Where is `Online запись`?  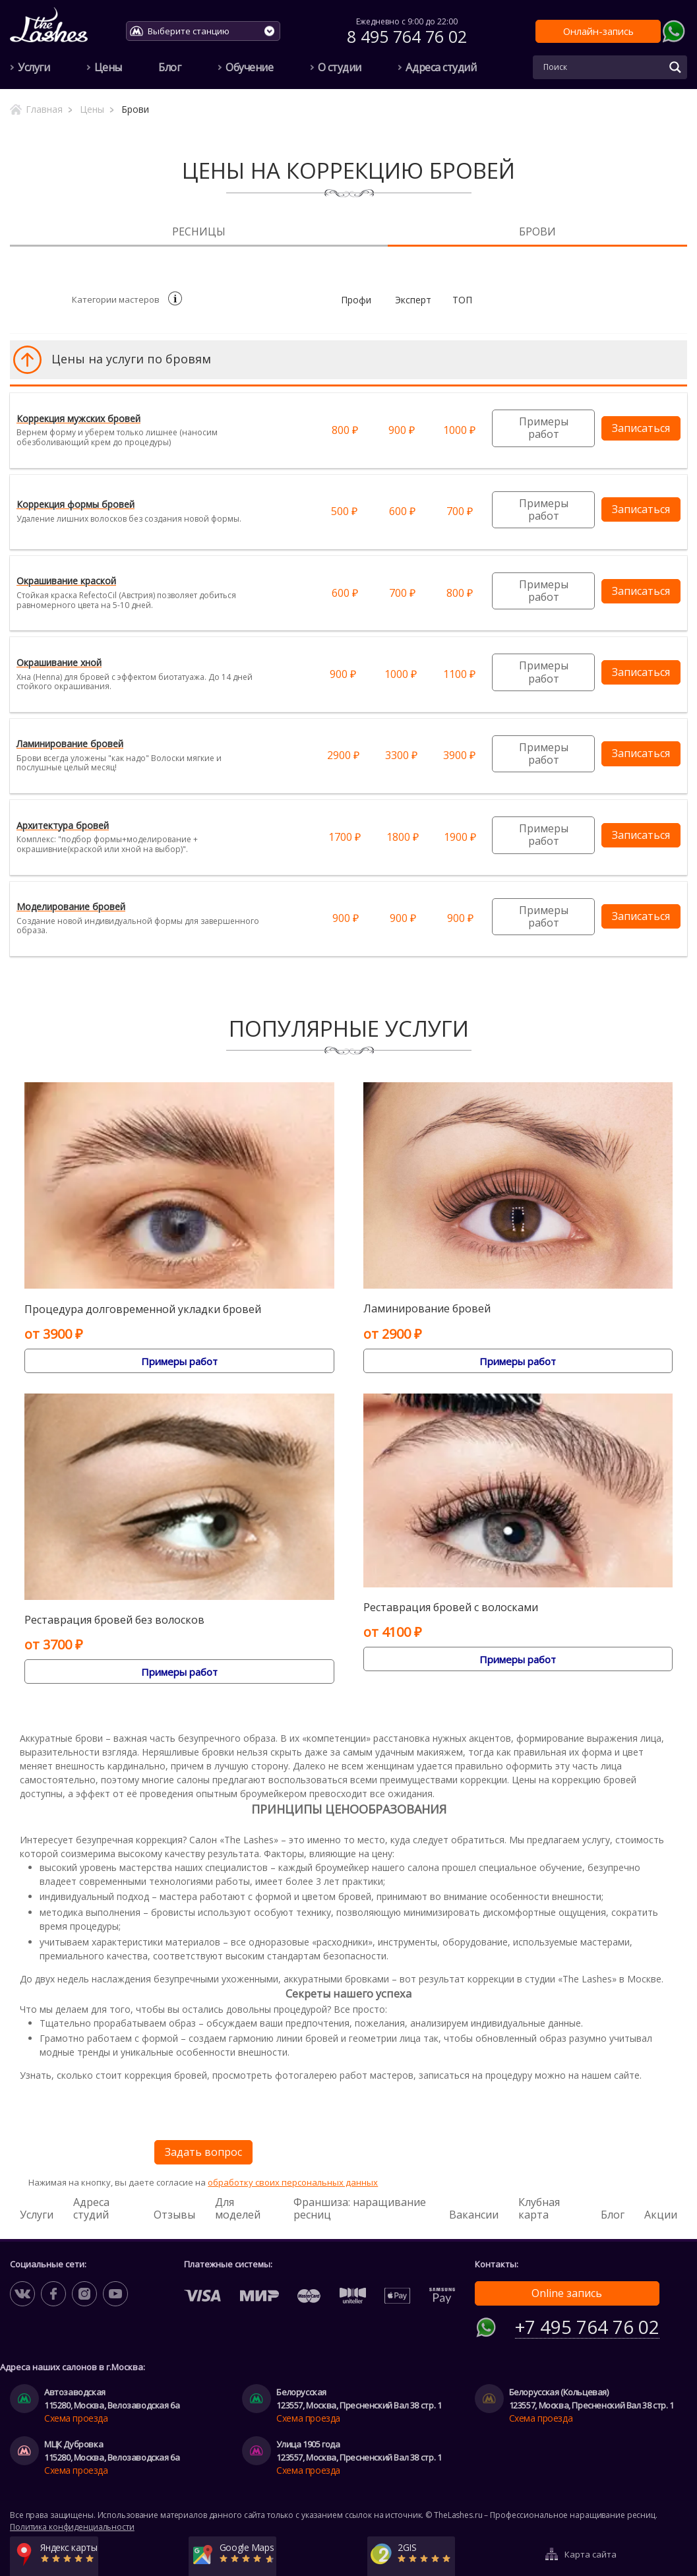 Online запись is located at coordinates (566, 2293).